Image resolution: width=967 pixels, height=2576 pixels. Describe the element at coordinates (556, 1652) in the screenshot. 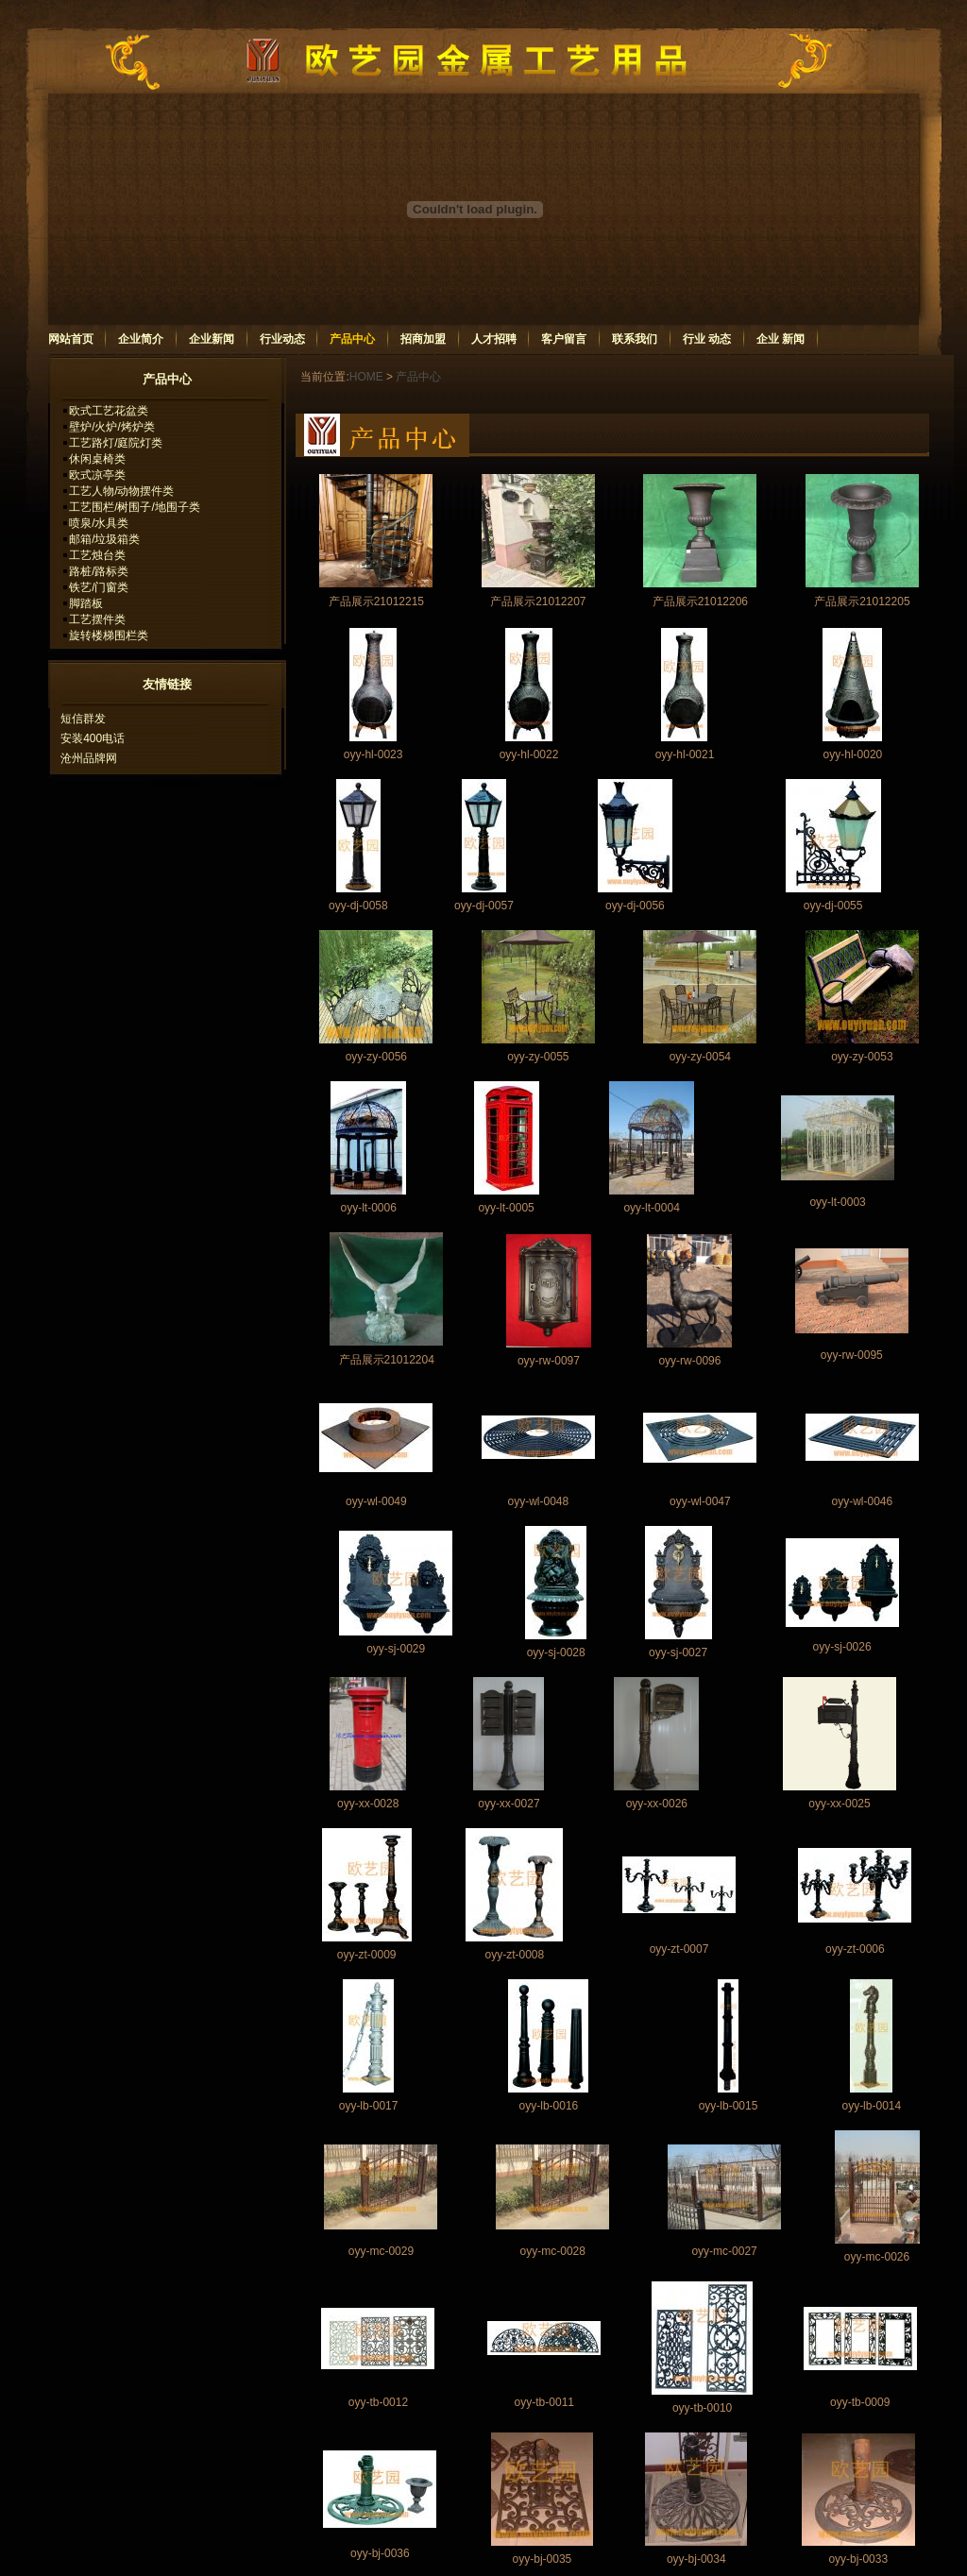

I see `oyy-sj-0028` at that location.